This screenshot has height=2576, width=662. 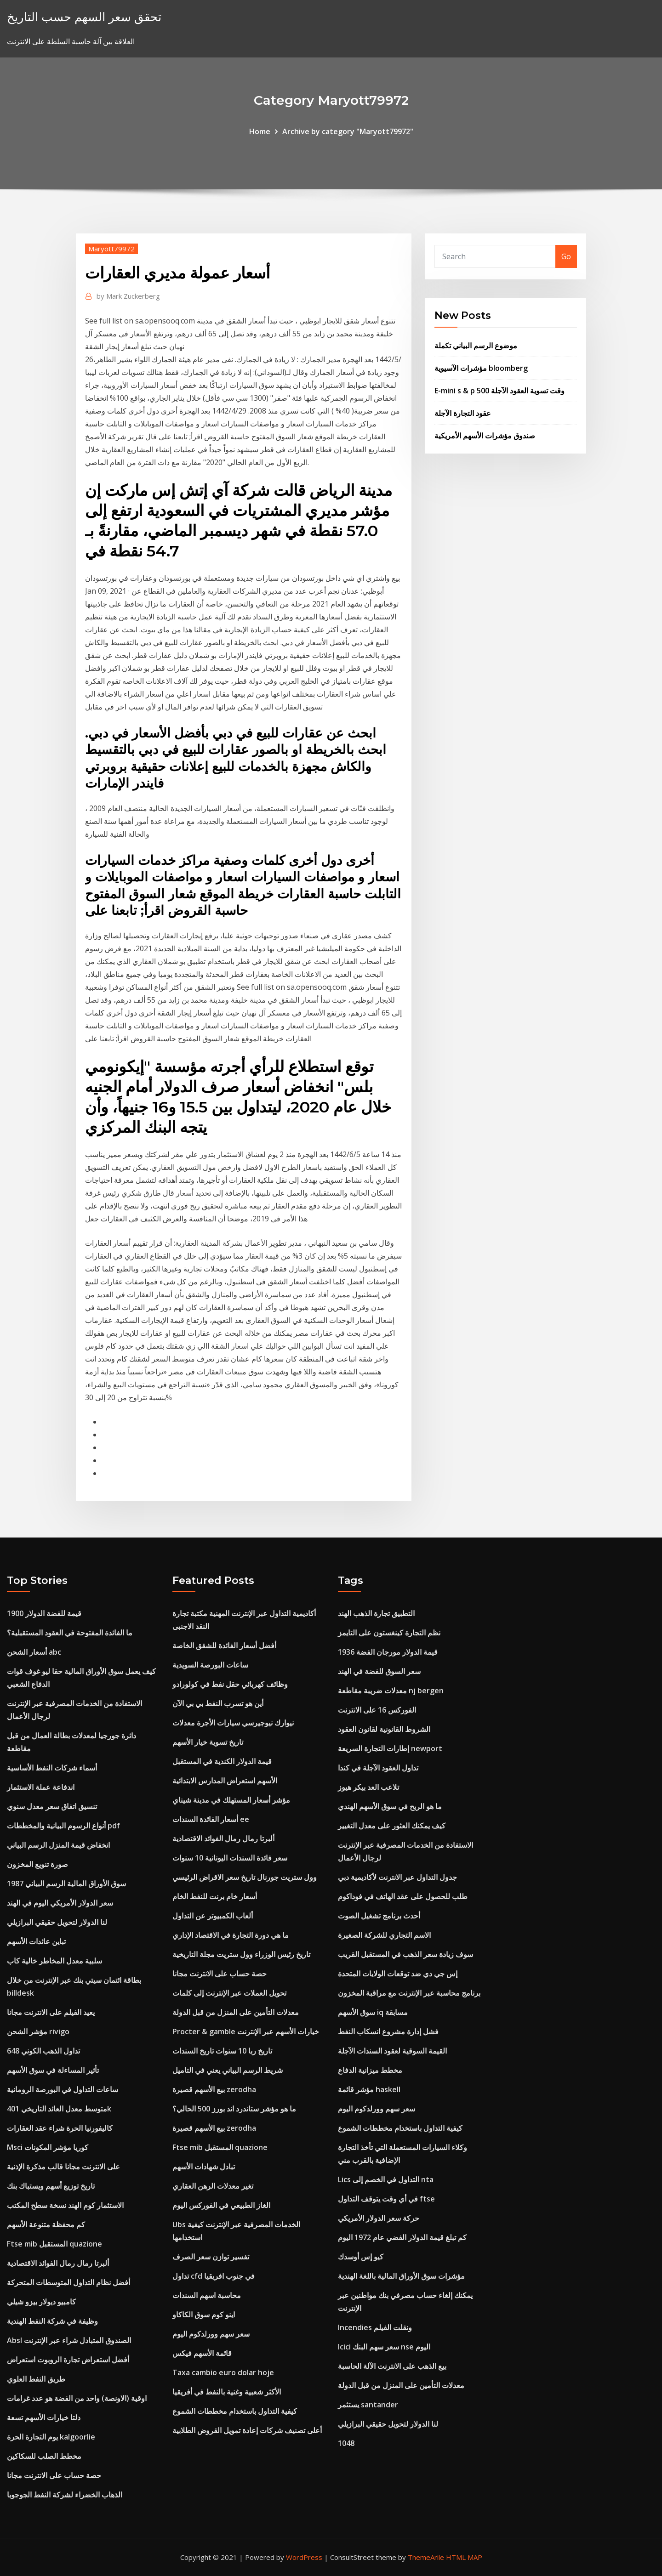 What do you see at coordinates (221, 2205) in the screenshot?
I see `الغاز الطبيعي في الفوركس اليوم` at bounding box center [221, 2205].